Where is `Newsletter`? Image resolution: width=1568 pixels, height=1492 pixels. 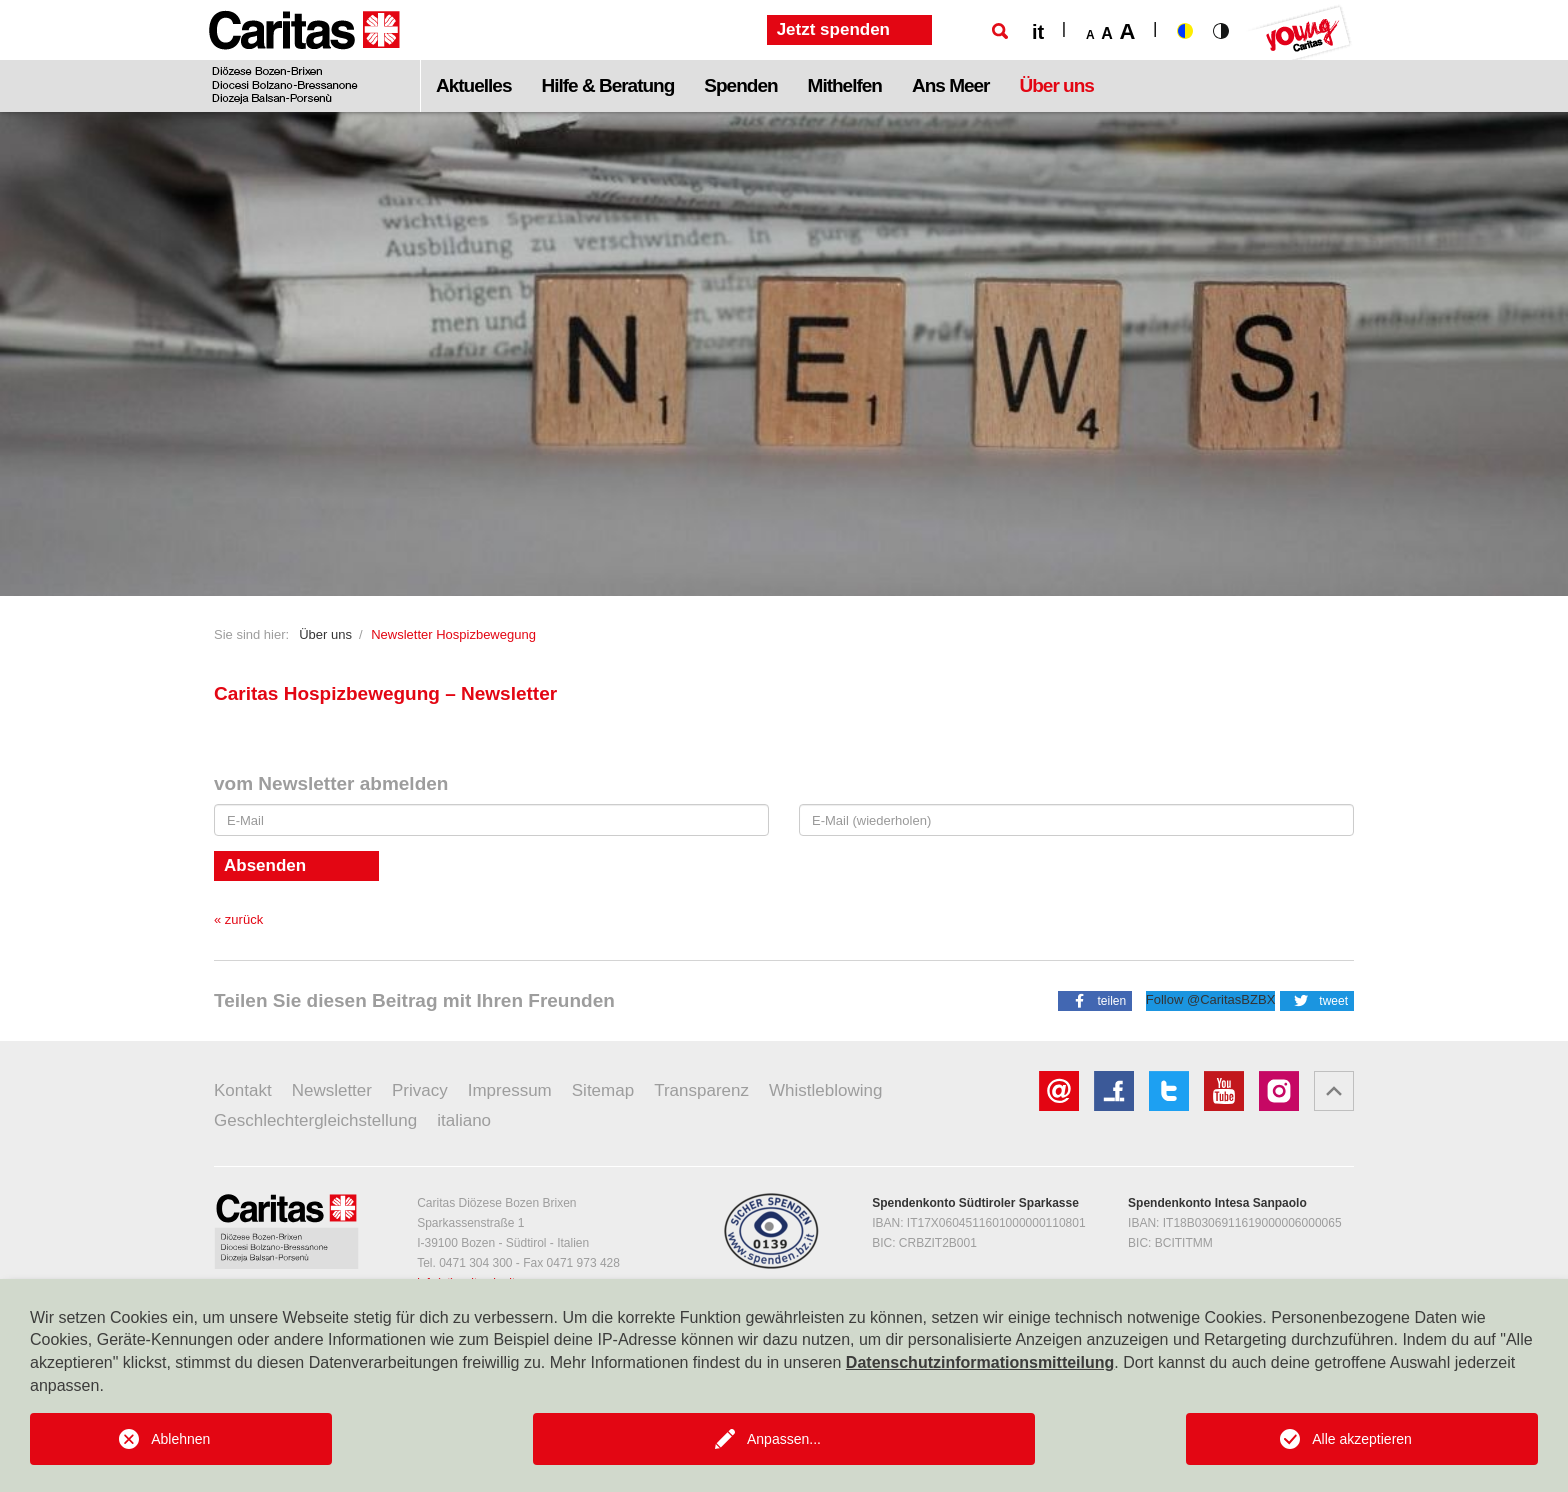 Newsletter is located at coordinates (332, 1090).